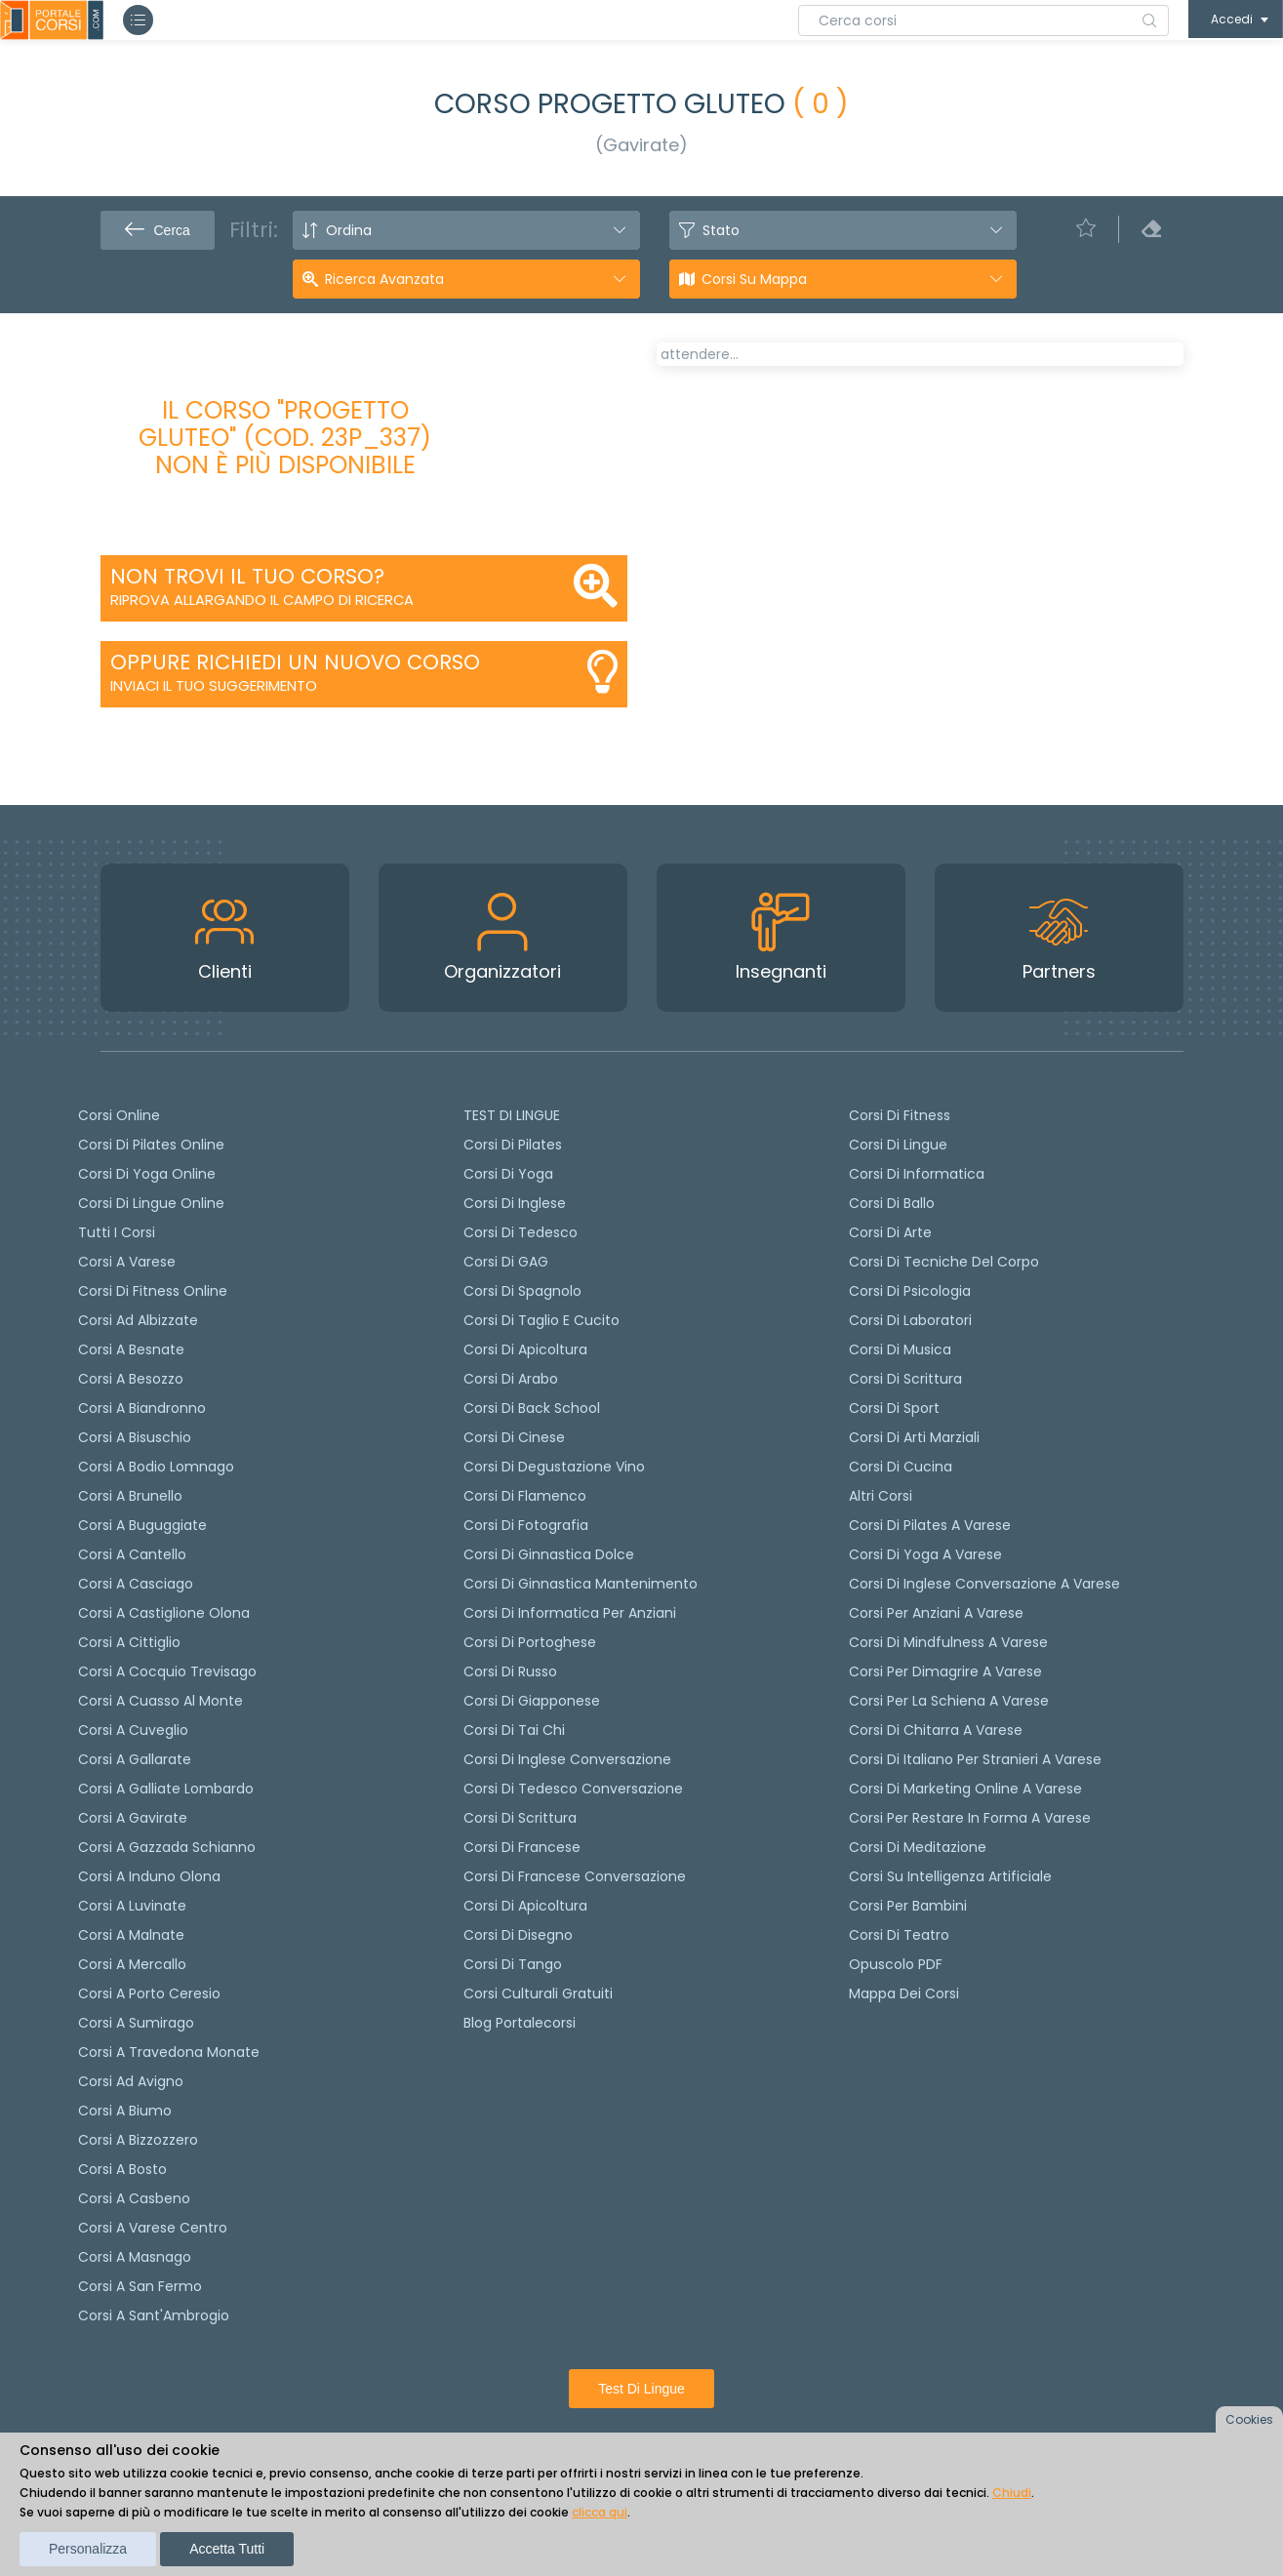 This screenshot has width=1283, height=2576. Describe the element at coordinates (531, 1701) in the screenshot. I see `Corsi di Giapponese` at that location.